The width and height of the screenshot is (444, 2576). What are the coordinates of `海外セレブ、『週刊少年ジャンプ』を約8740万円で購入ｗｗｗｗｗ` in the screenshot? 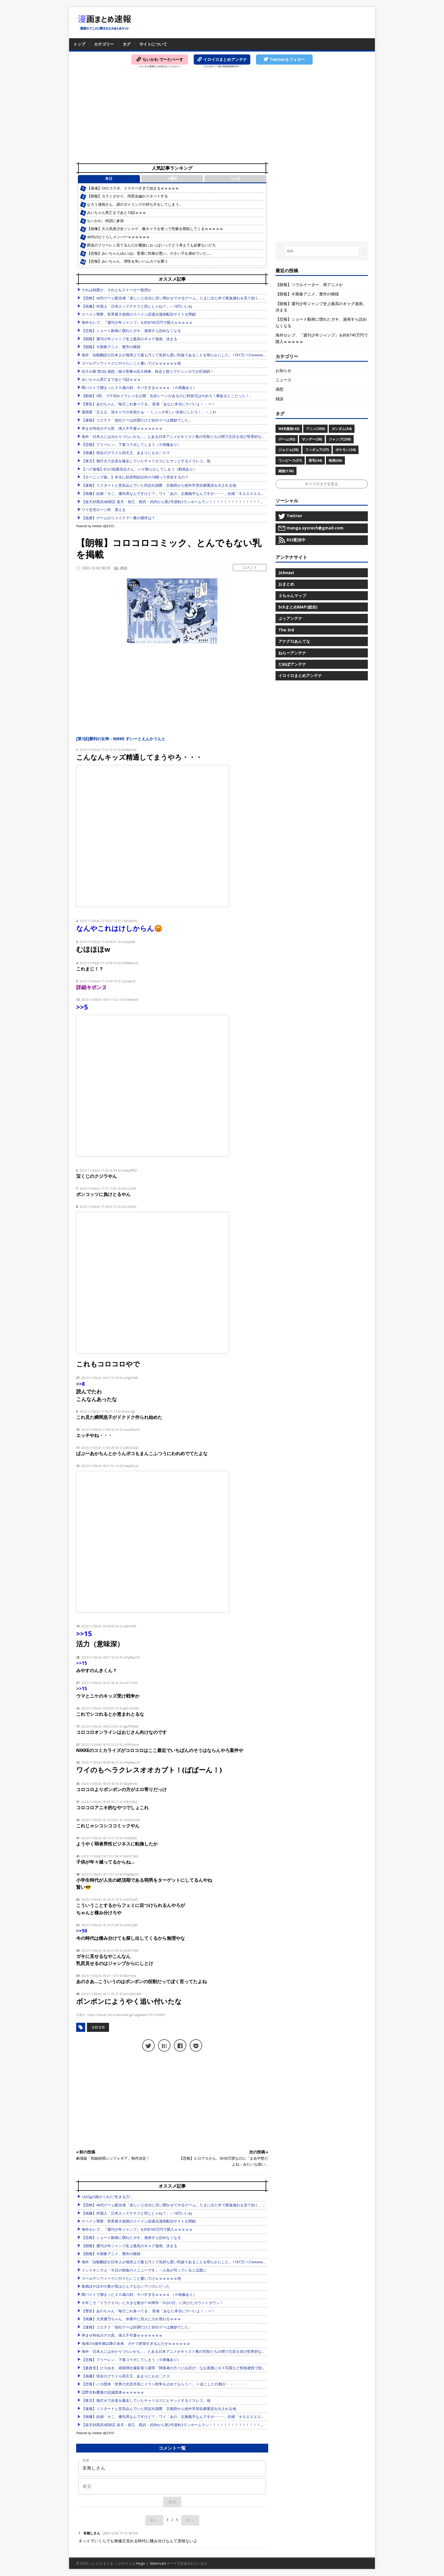 It's located at (137, 322).